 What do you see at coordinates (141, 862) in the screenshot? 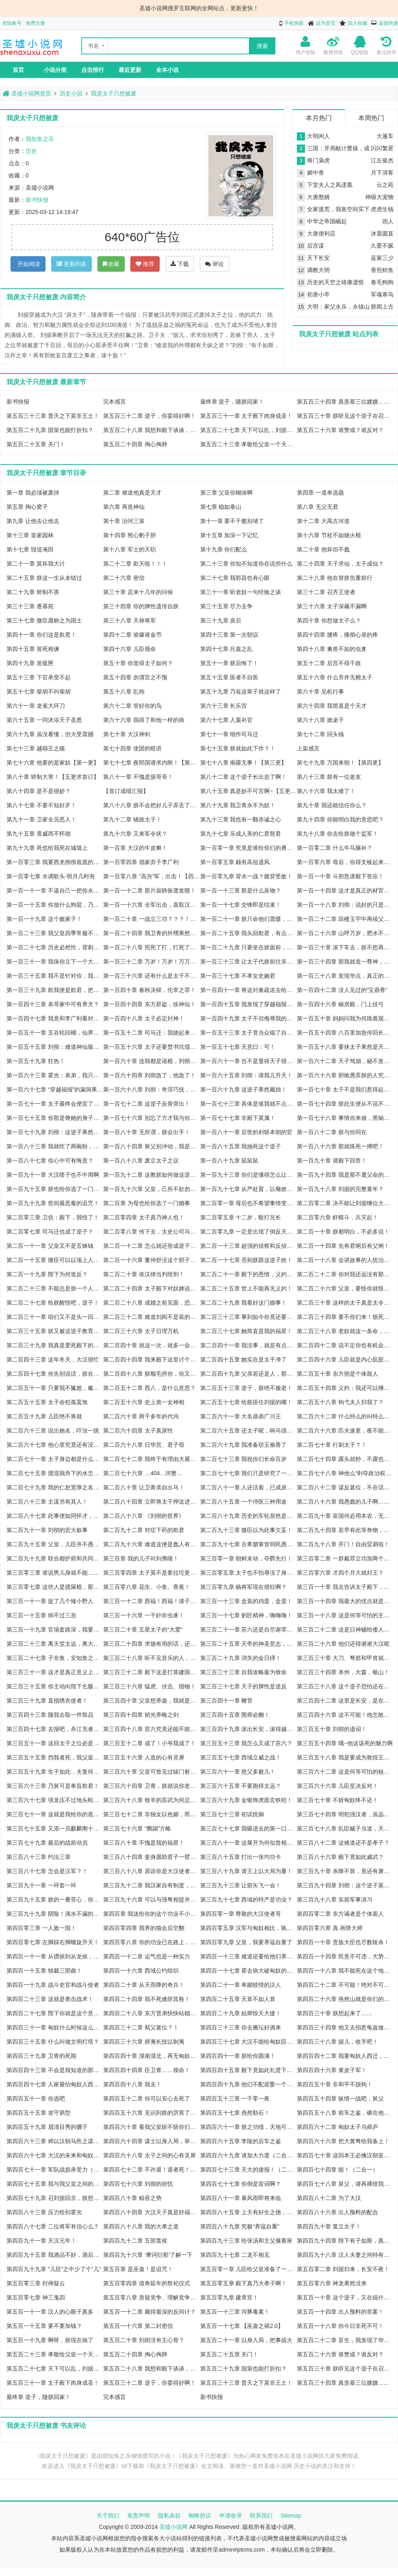
I see `第一百零四章 倡家弃子李广利` at bounding box center [141, 862].